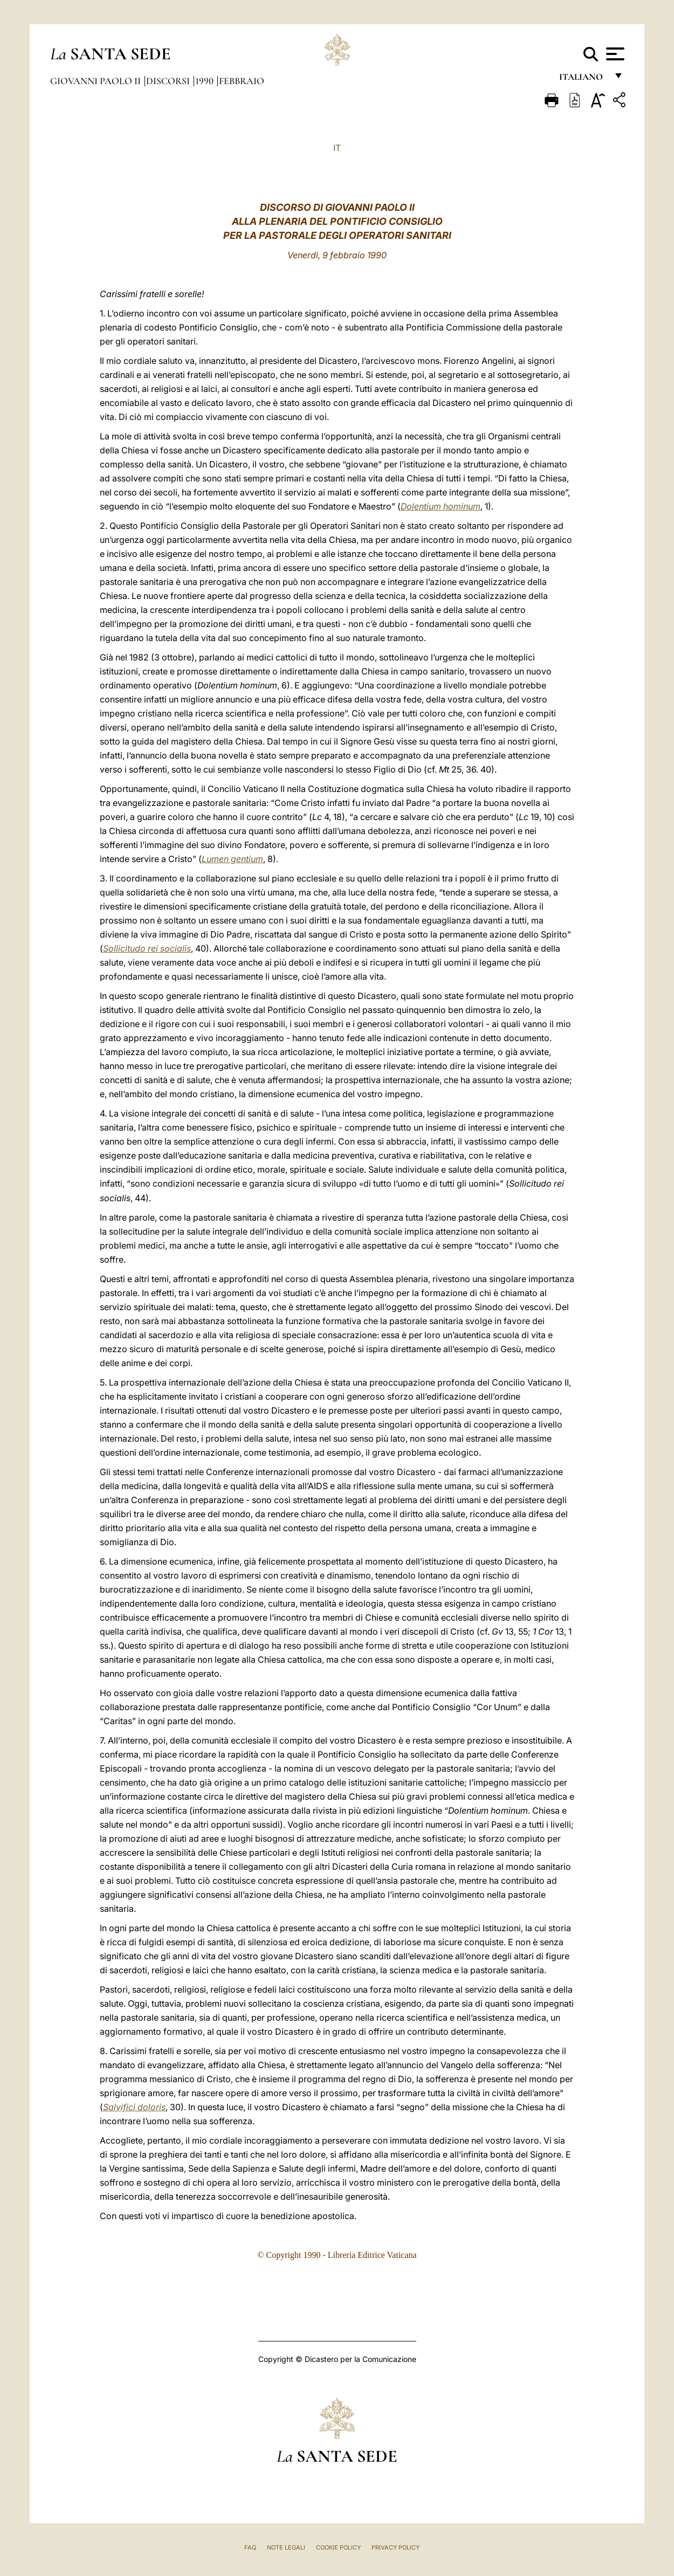  Describe the element at coordinates (96, 81) in the screenshot. I see `Giovanni Paolo II` at that location.